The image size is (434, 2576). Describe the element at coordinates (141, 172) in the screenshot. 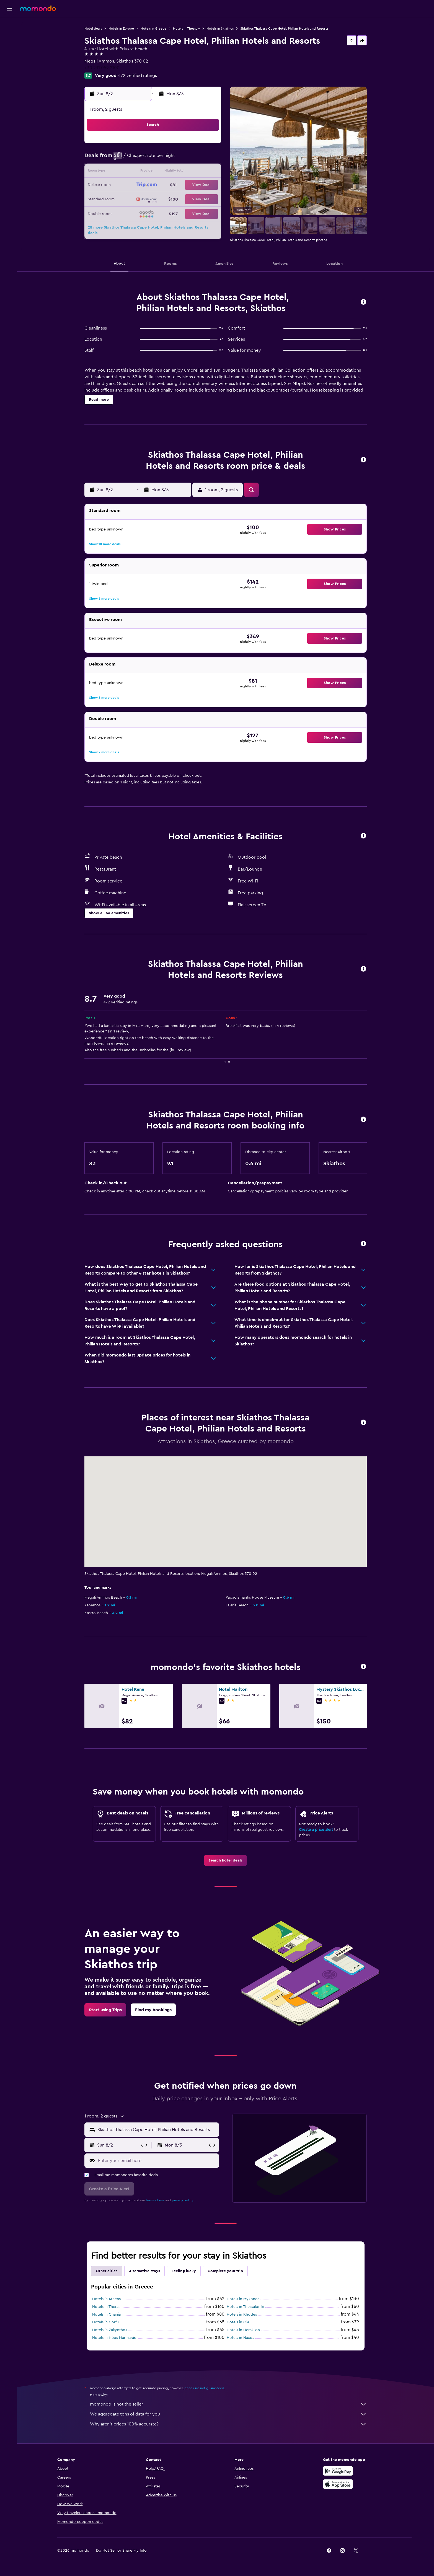

I see `10 [button]` at that location.